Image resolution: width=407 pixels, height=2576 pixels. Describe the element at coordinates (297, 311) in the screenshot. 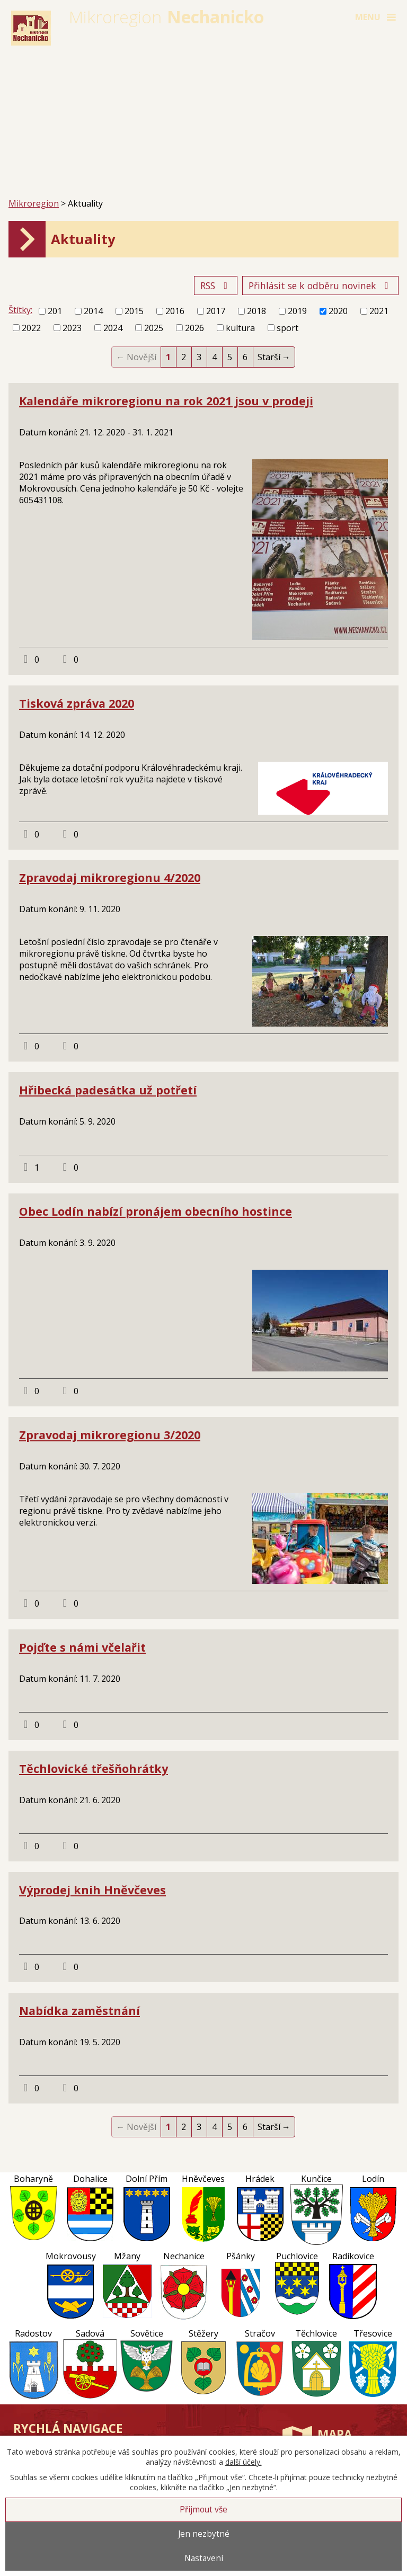

I see `2019` at that location.